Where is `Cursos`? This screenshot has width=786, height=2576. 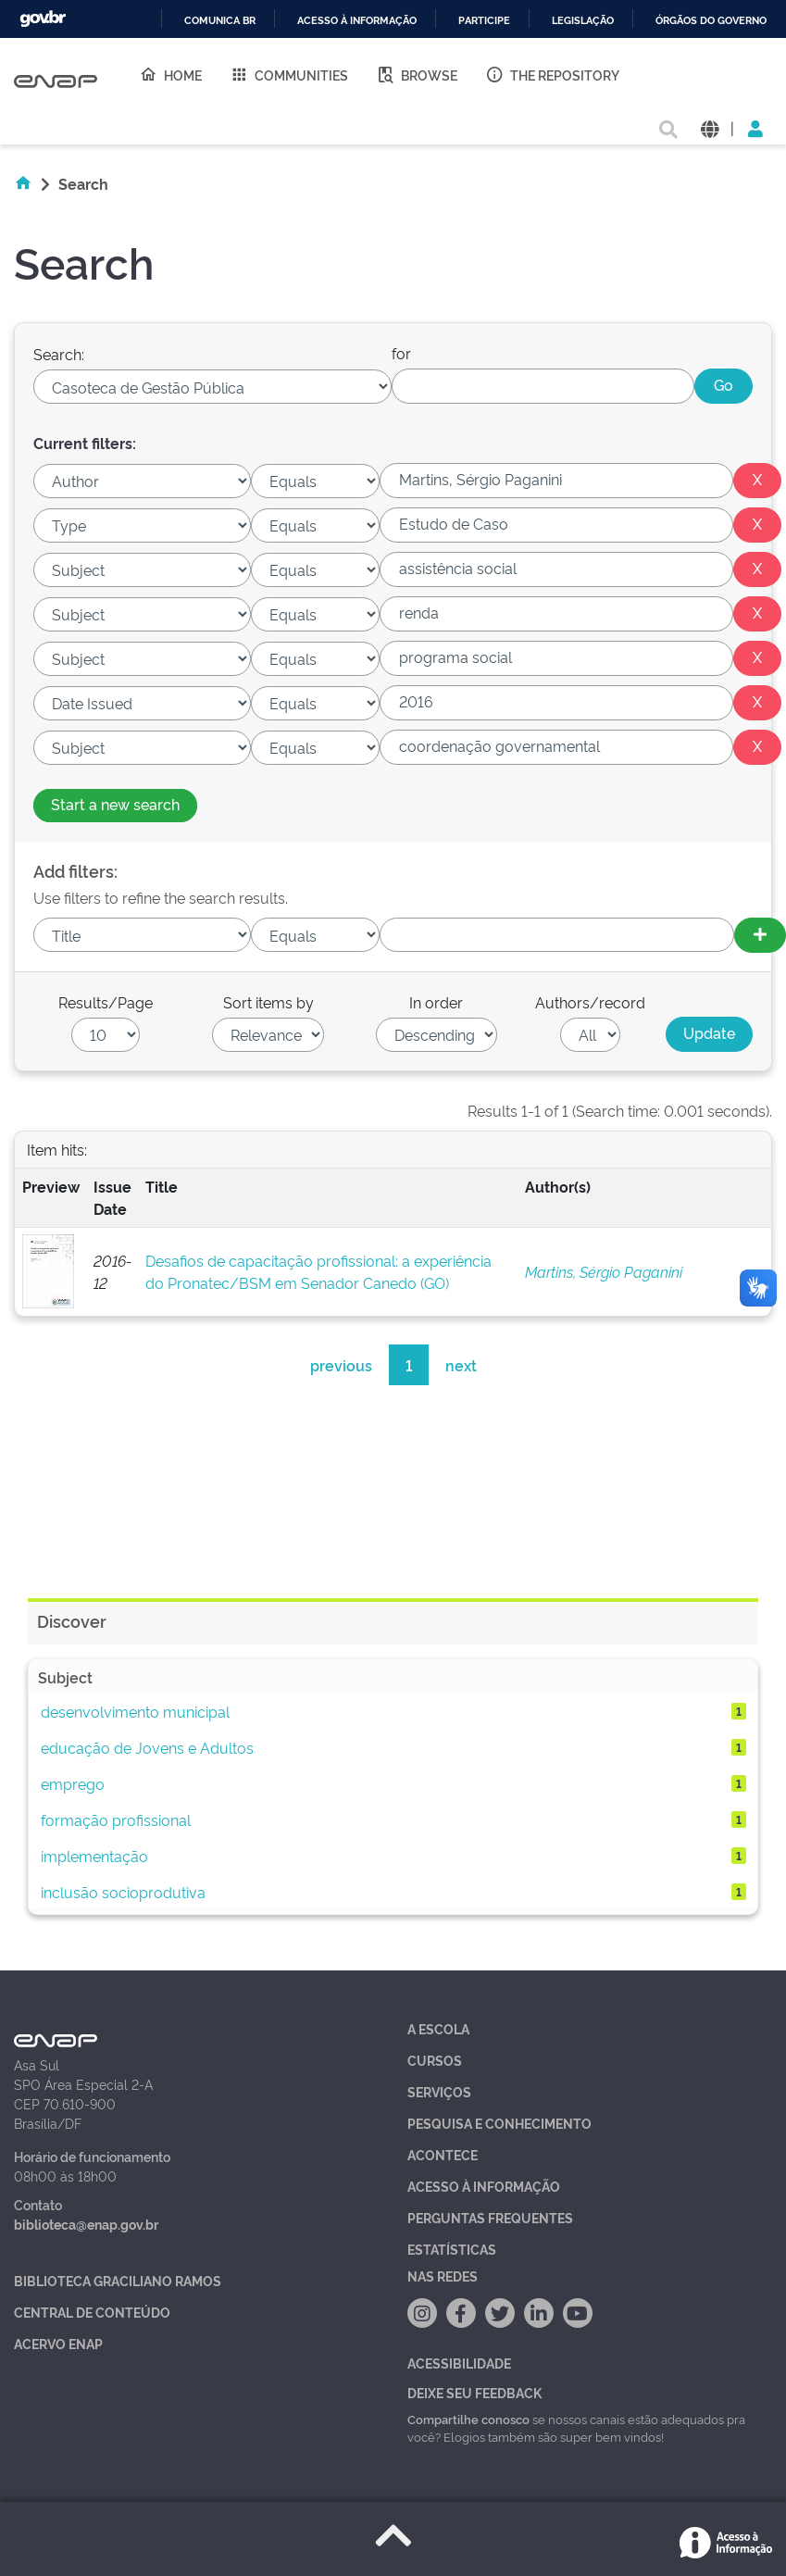
Cursos is located at coordinates (434, 2060).